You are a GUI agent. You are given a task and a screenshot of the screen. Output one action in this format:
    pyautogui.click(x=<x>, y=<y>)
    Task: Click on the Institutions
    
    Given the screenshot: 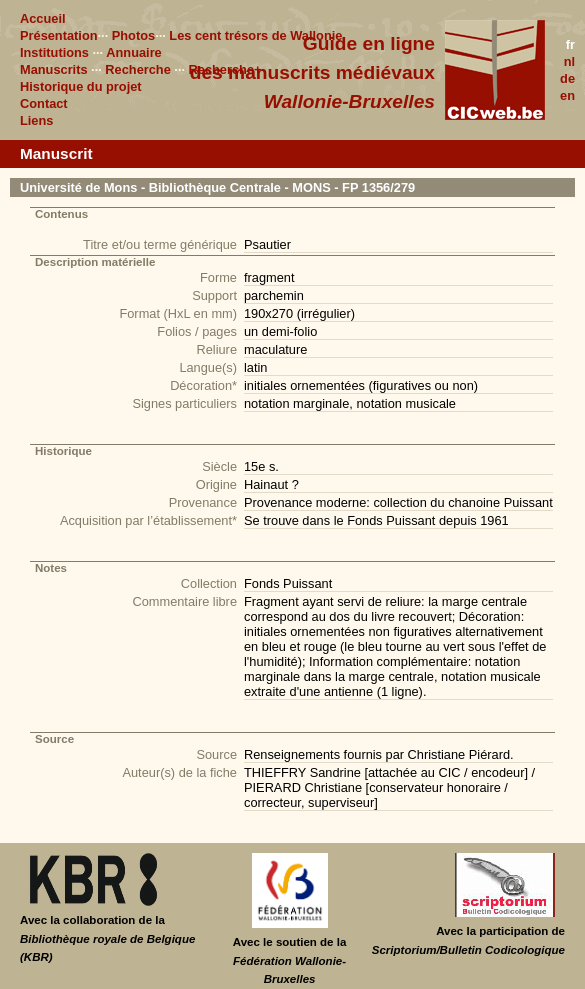 What is the action you would take?
    pyautogui.click(x=54, y=52)
    